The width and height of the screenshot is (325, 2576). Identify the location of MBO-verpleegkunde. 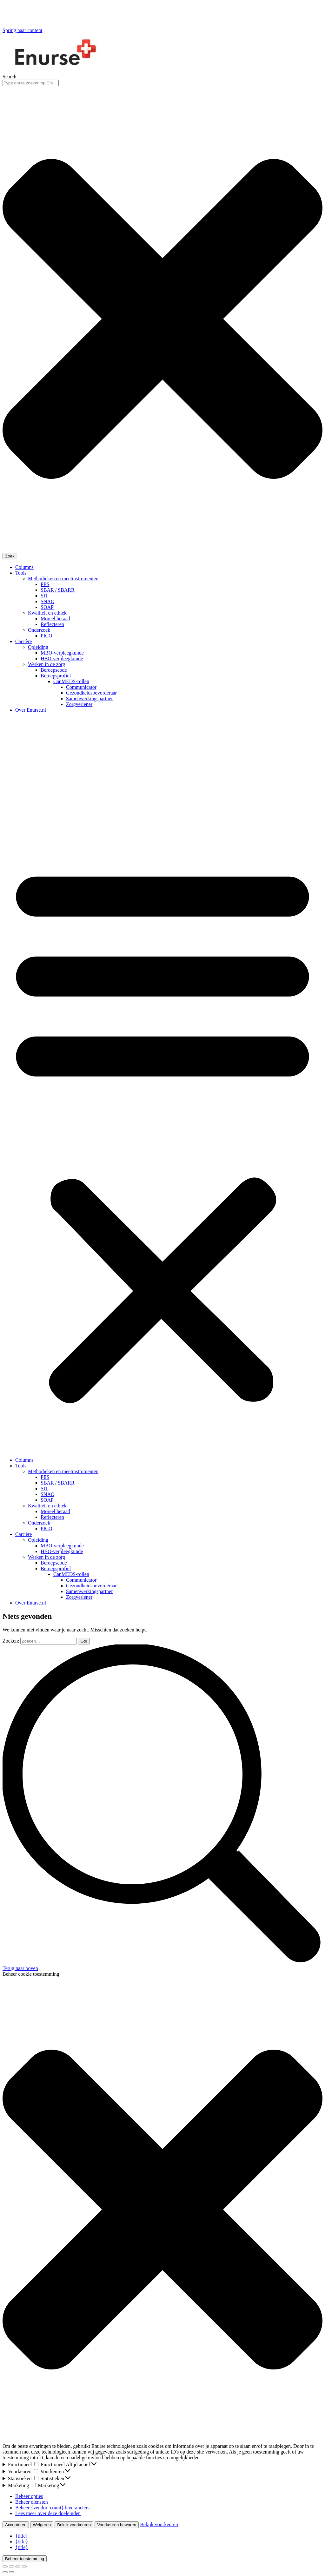
(62, 653).